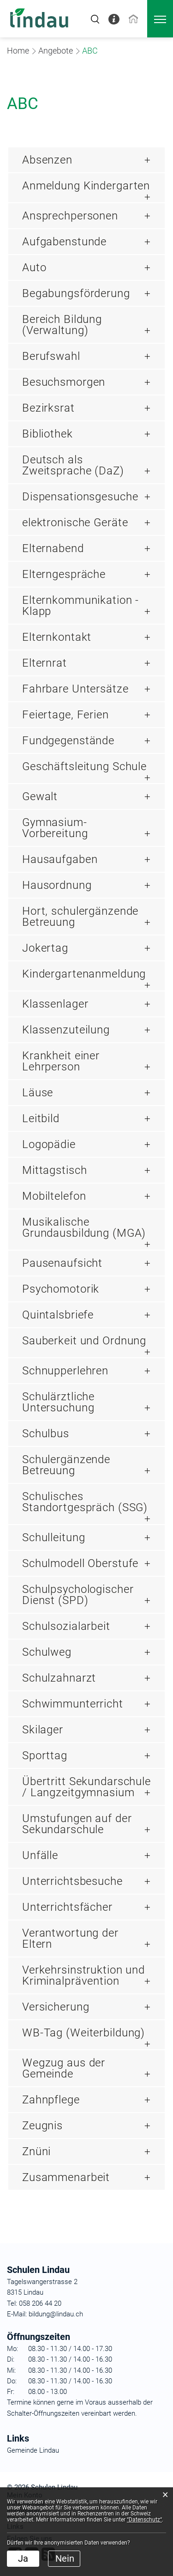 The height and width of the screenshot is (2576, 173). Describe the element at coordinates (58, 1314) in the screenshot. I see `Quintalsbriefe [button]` at that location.